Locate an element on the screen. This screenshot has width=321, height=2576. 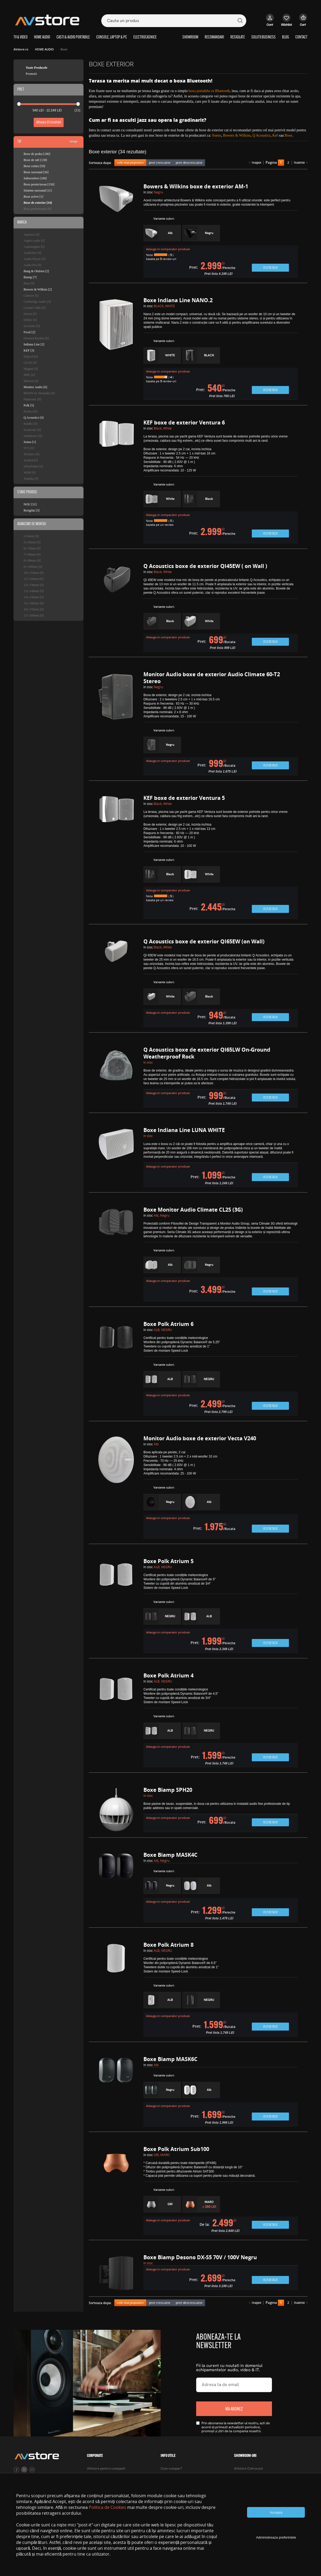
91-100mm [0] is located at coordinates (33, 567).